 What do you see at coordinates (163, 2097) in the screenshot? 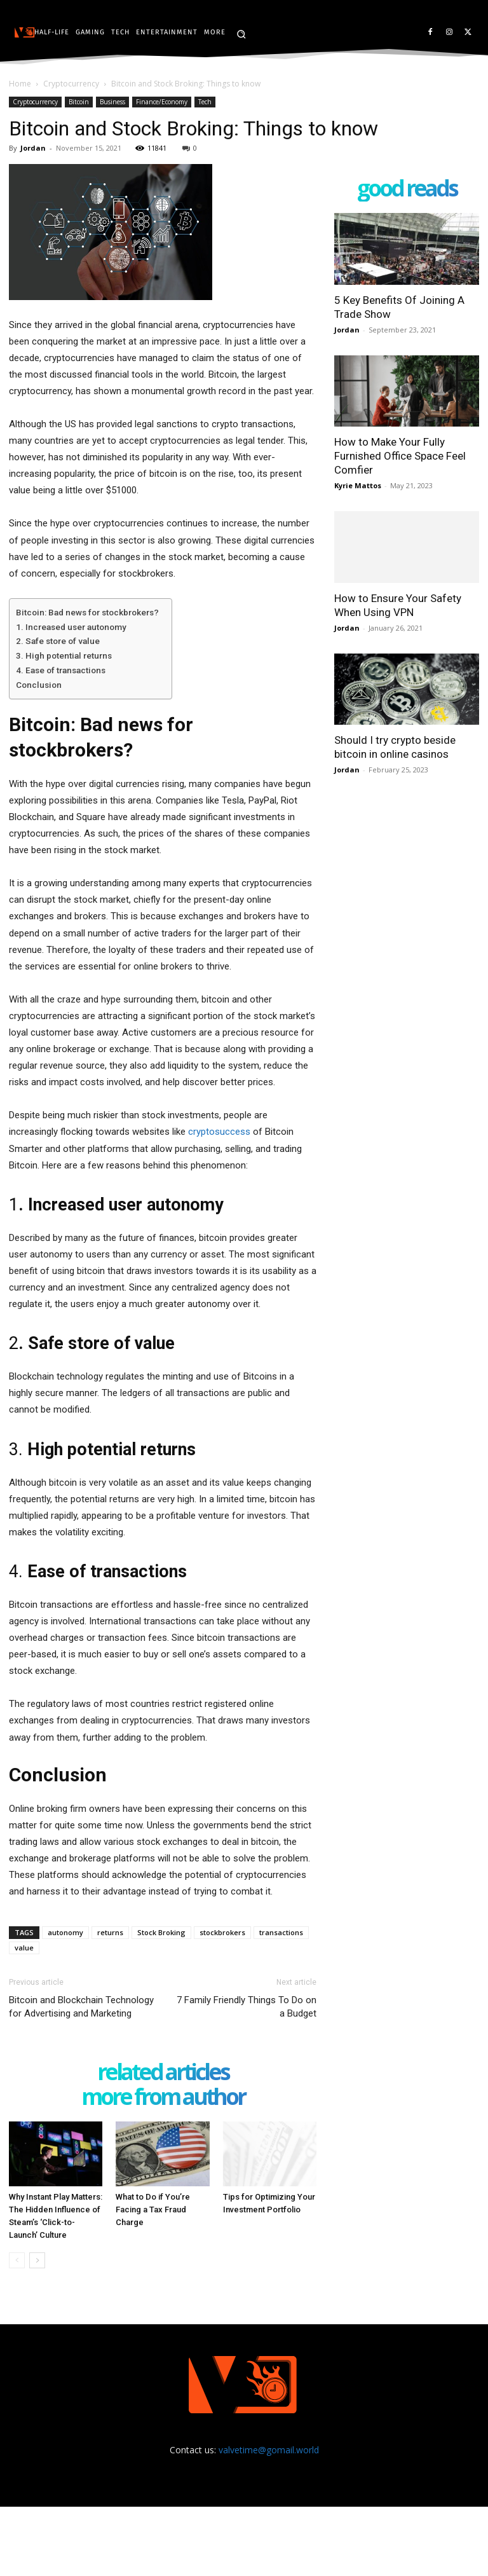
I see `MORE FROM AUTHOR` at bounding box center [163, 2097].